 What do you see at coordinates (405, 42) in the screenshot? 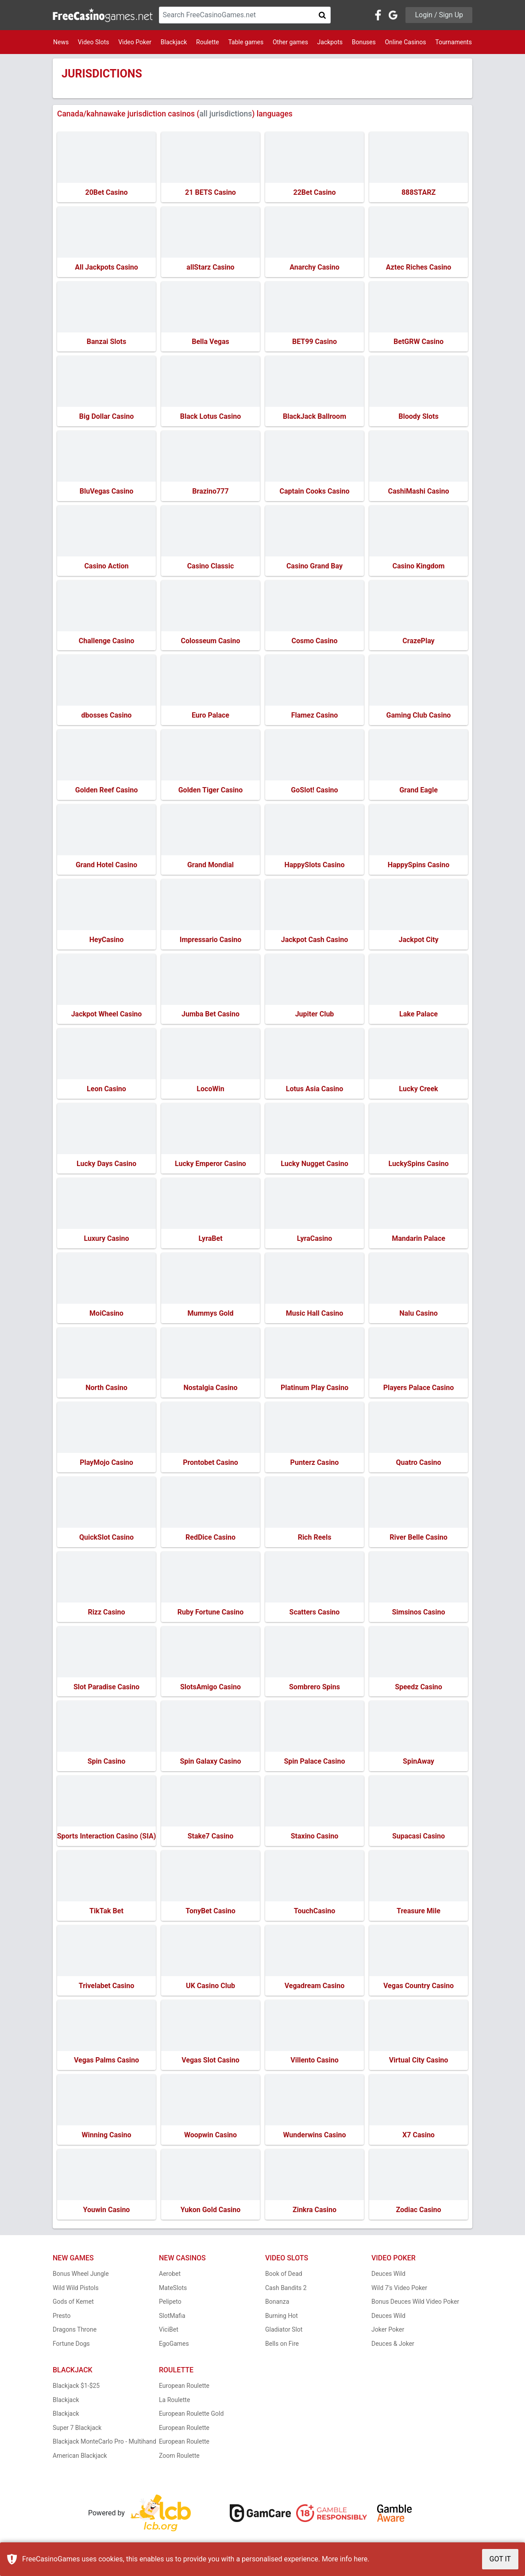
I see `Online Casinos` at bounding box center [405, 42].